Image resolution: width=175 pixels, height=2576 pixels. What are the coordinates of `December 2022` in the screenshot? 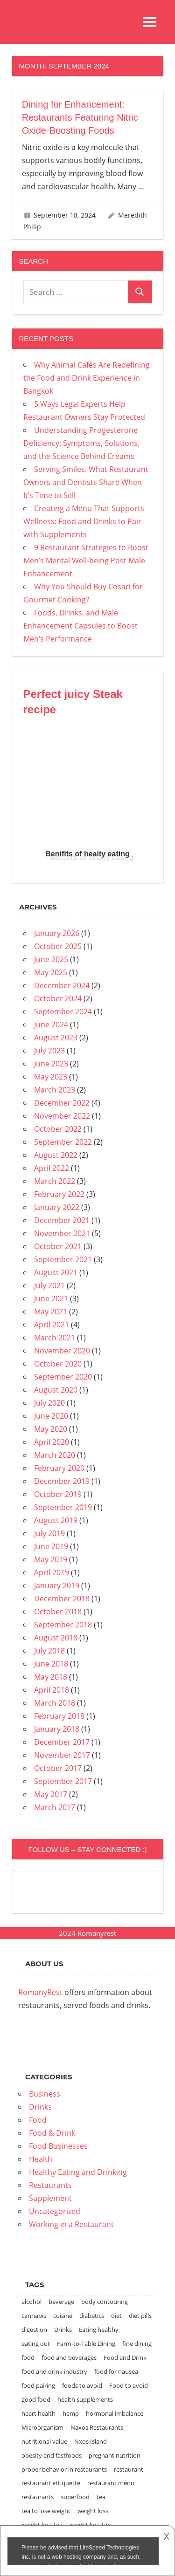 It's located at (62, 1103).